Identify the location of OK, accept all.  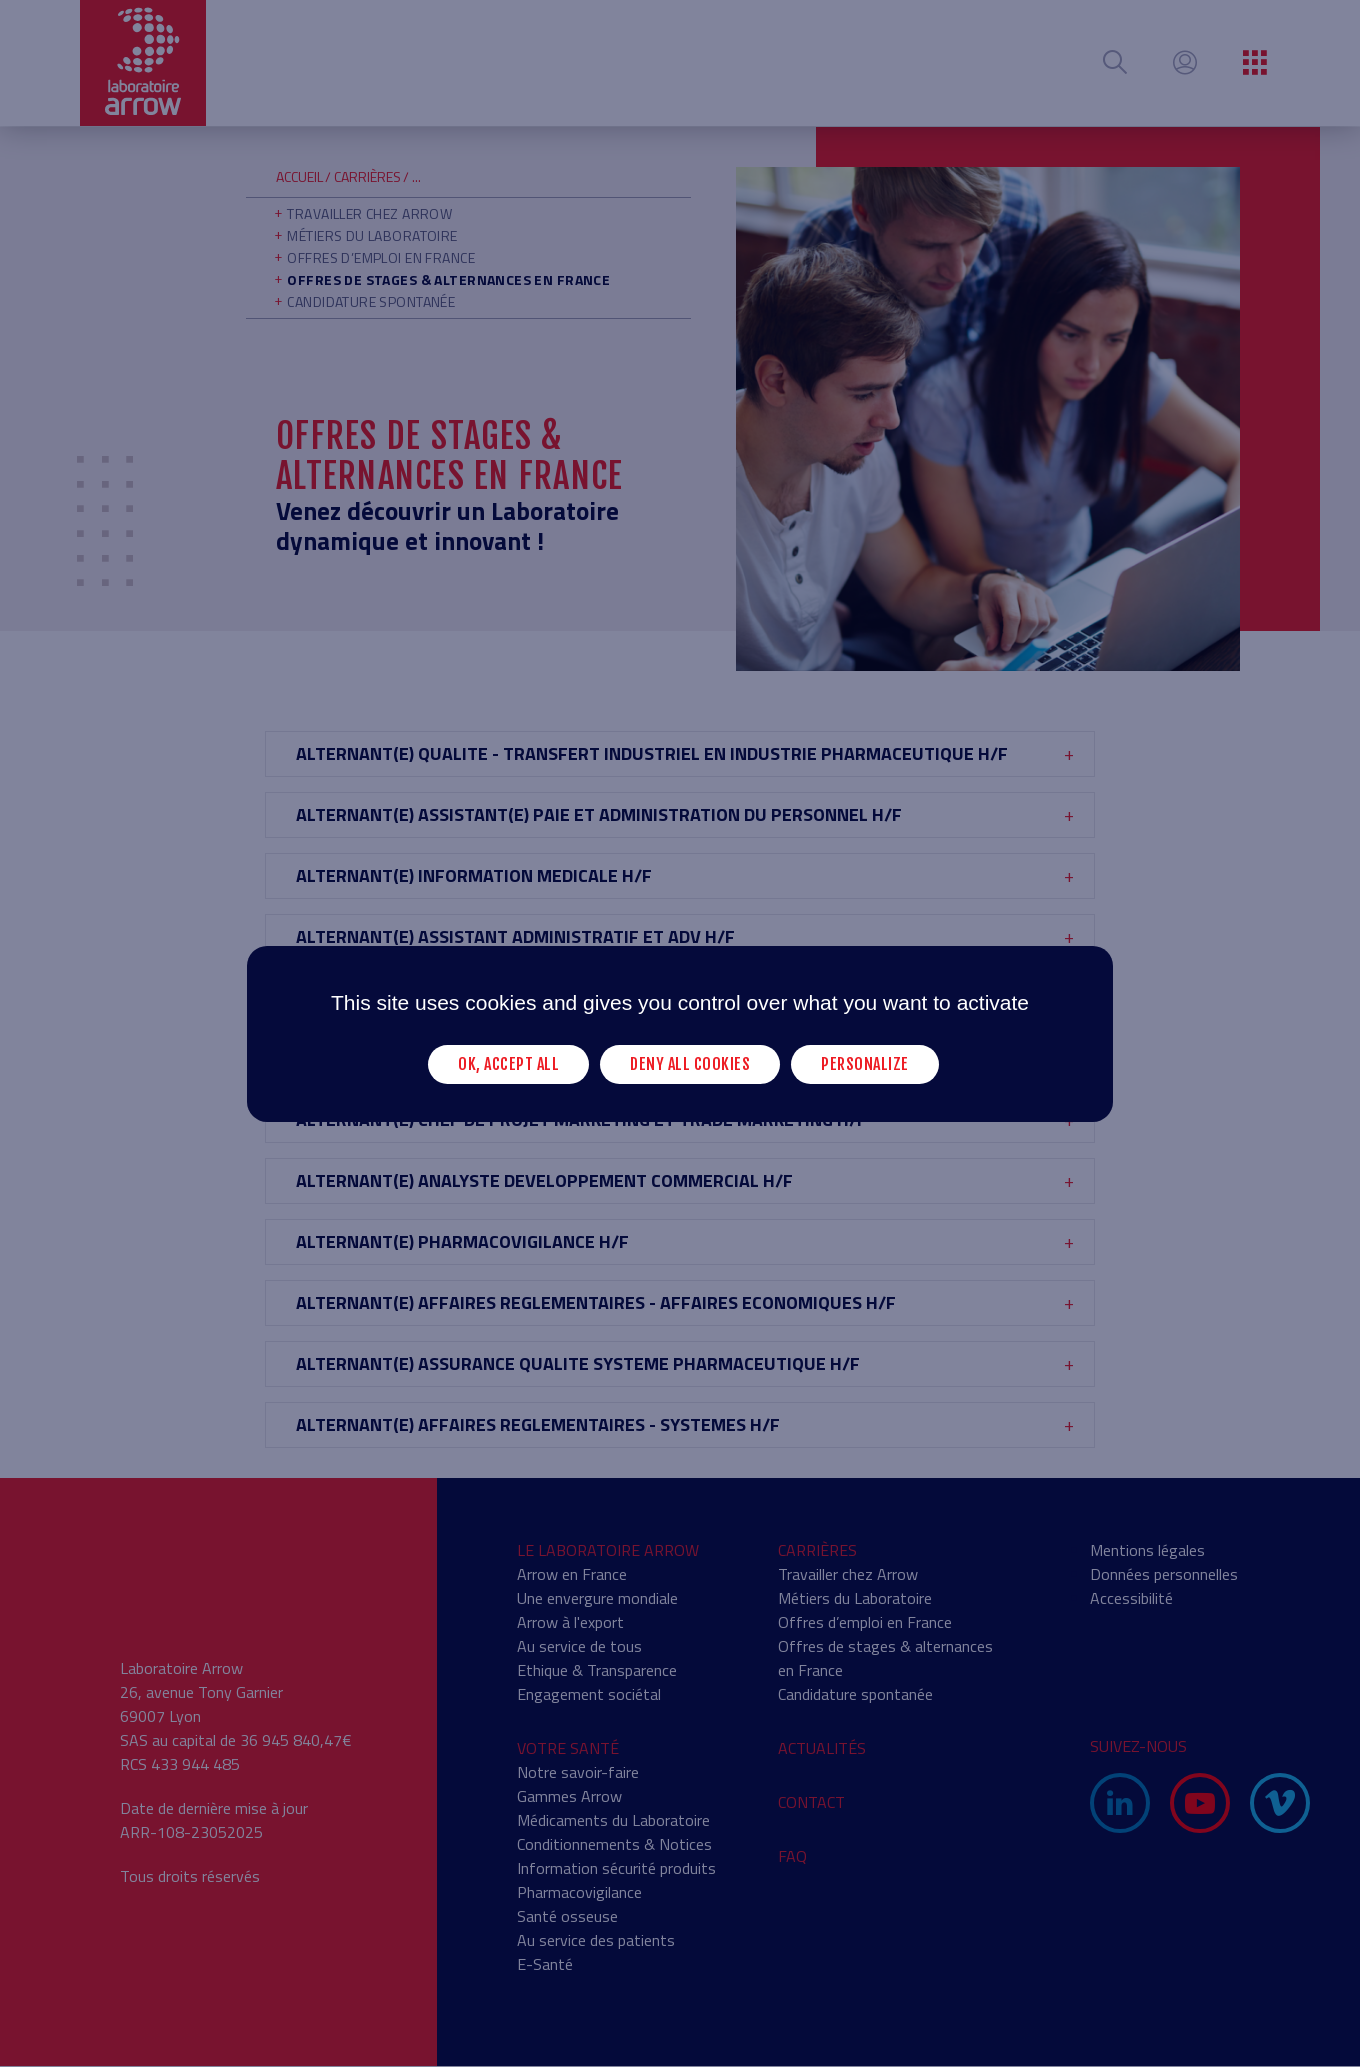
(508, 1063).